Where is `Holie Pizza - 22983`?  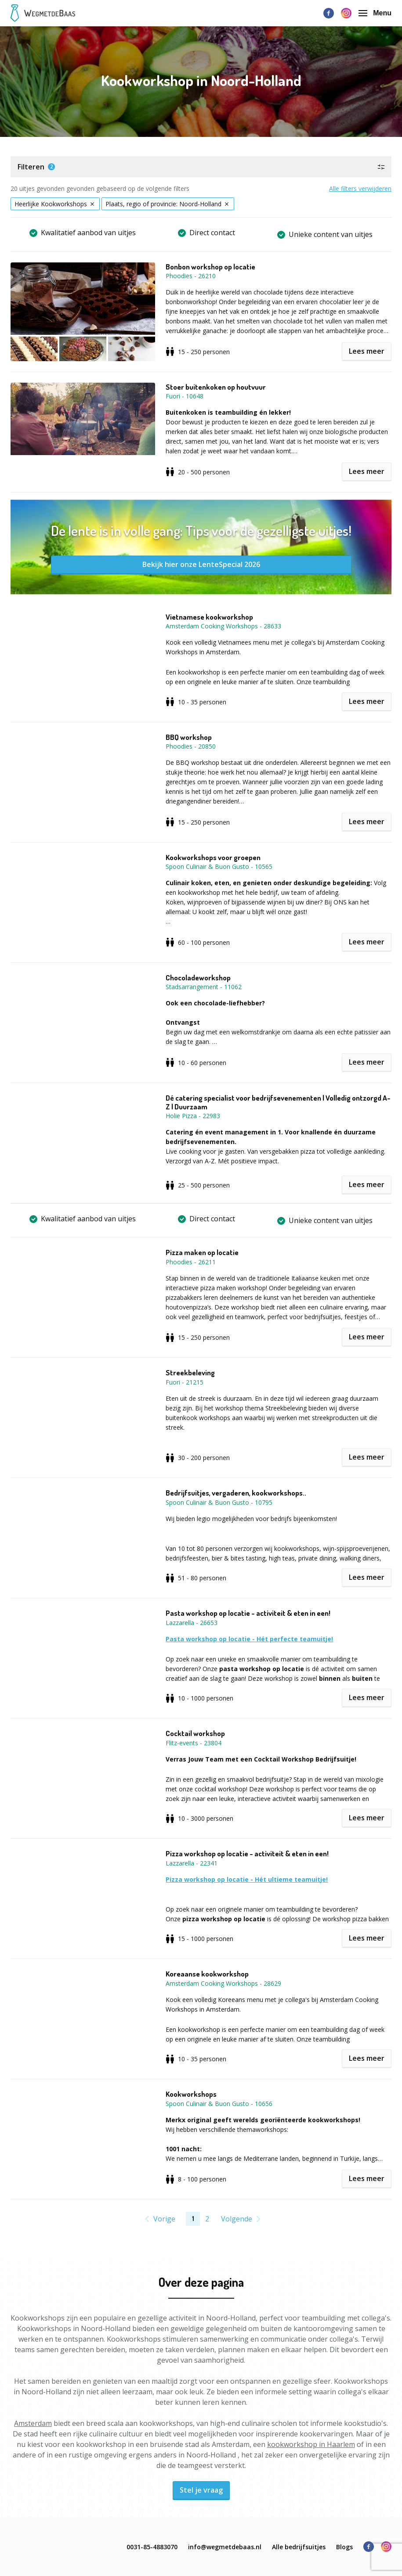
Holie Pizza - 22983 is located at coordinates (193, 1116).